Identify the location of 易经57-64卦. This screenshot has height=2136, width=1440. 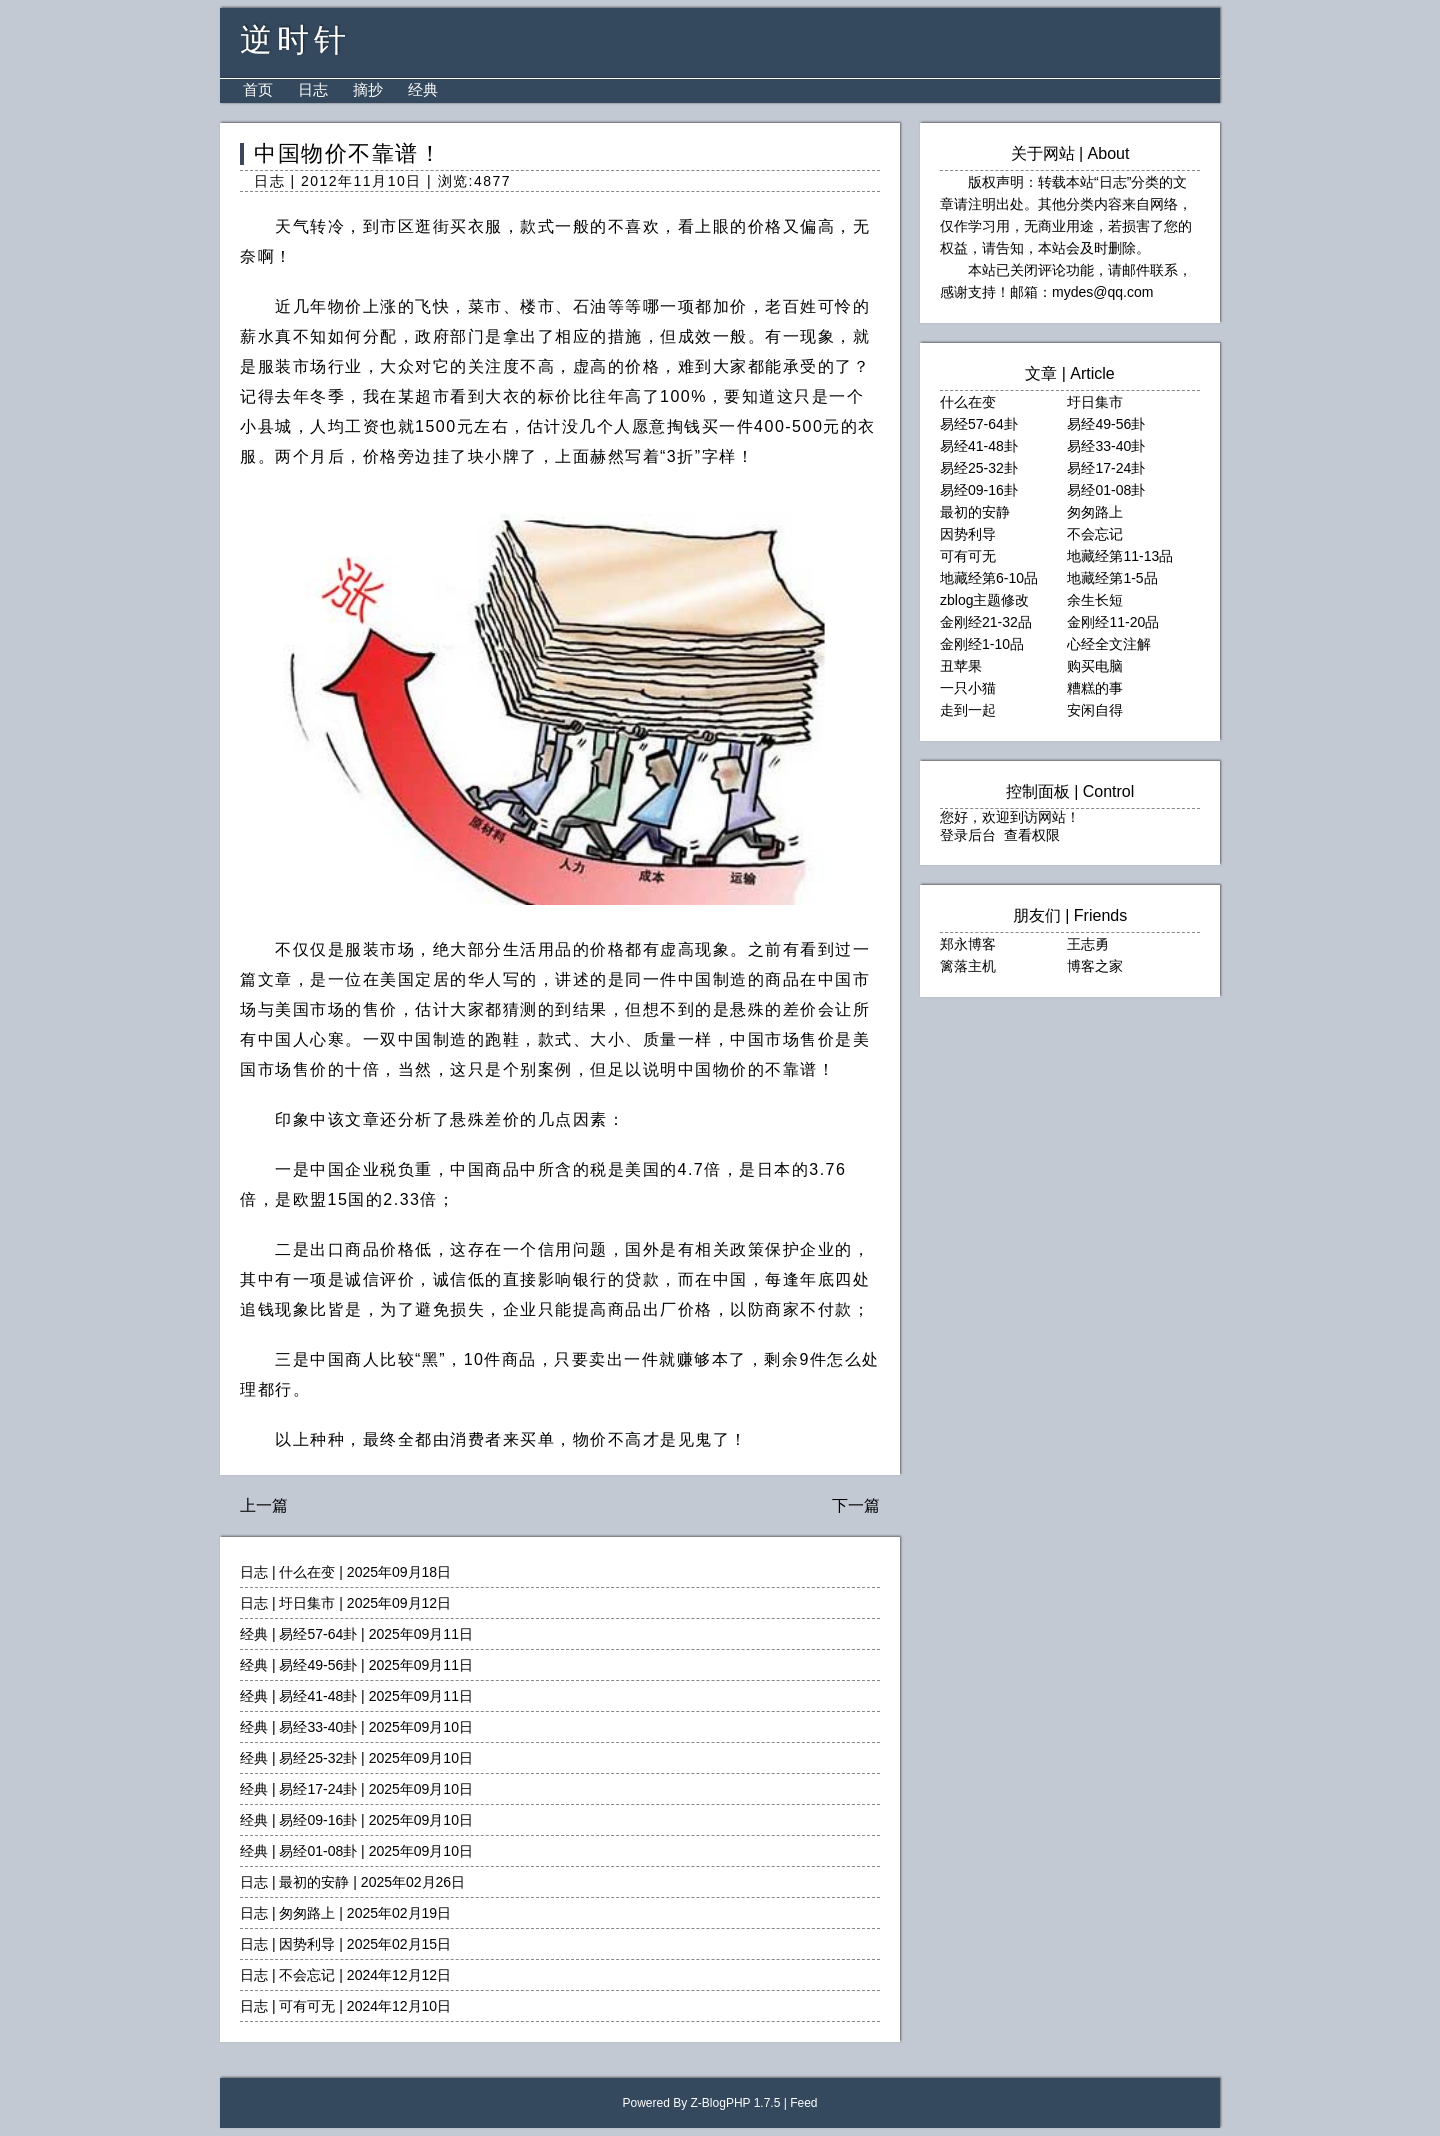
(318, 1634).